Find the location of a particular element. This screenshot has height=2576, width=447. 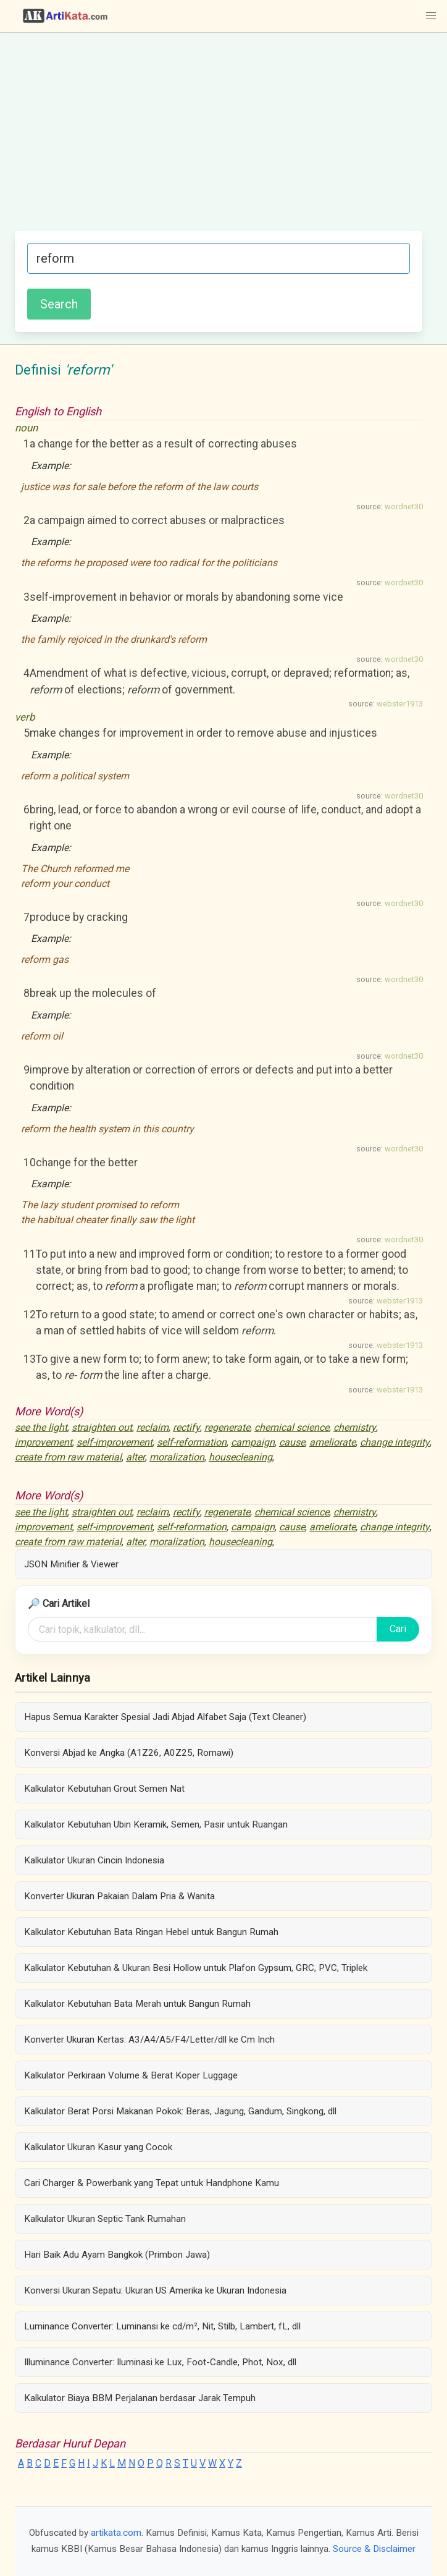

Illuminance Converter: Iluminasi ke Lux, Foot-Candle, Phot, Nox, dll is located at coordinates (160, 2362).